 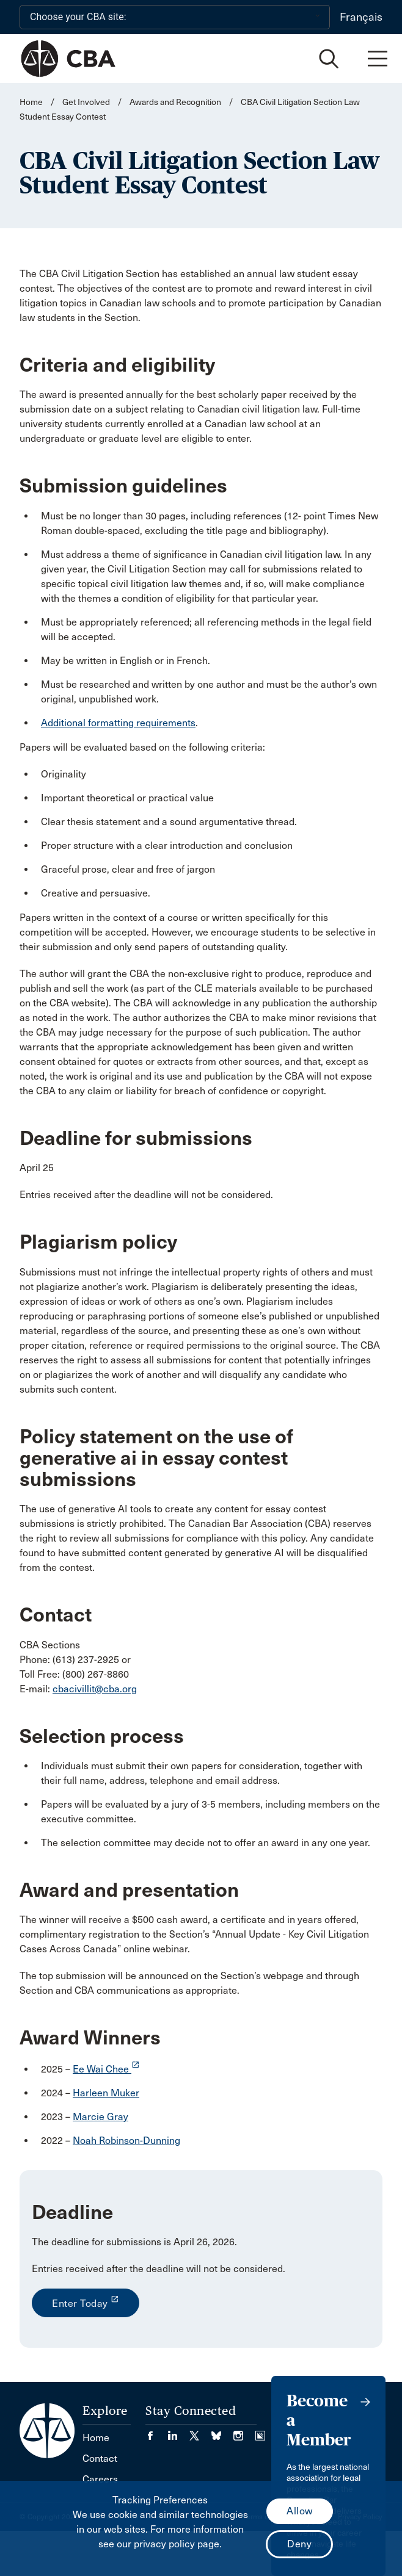 What do you see at coordinates (361, 17) in the screenshot?
I see `Français` at bounding box center [361, 17].